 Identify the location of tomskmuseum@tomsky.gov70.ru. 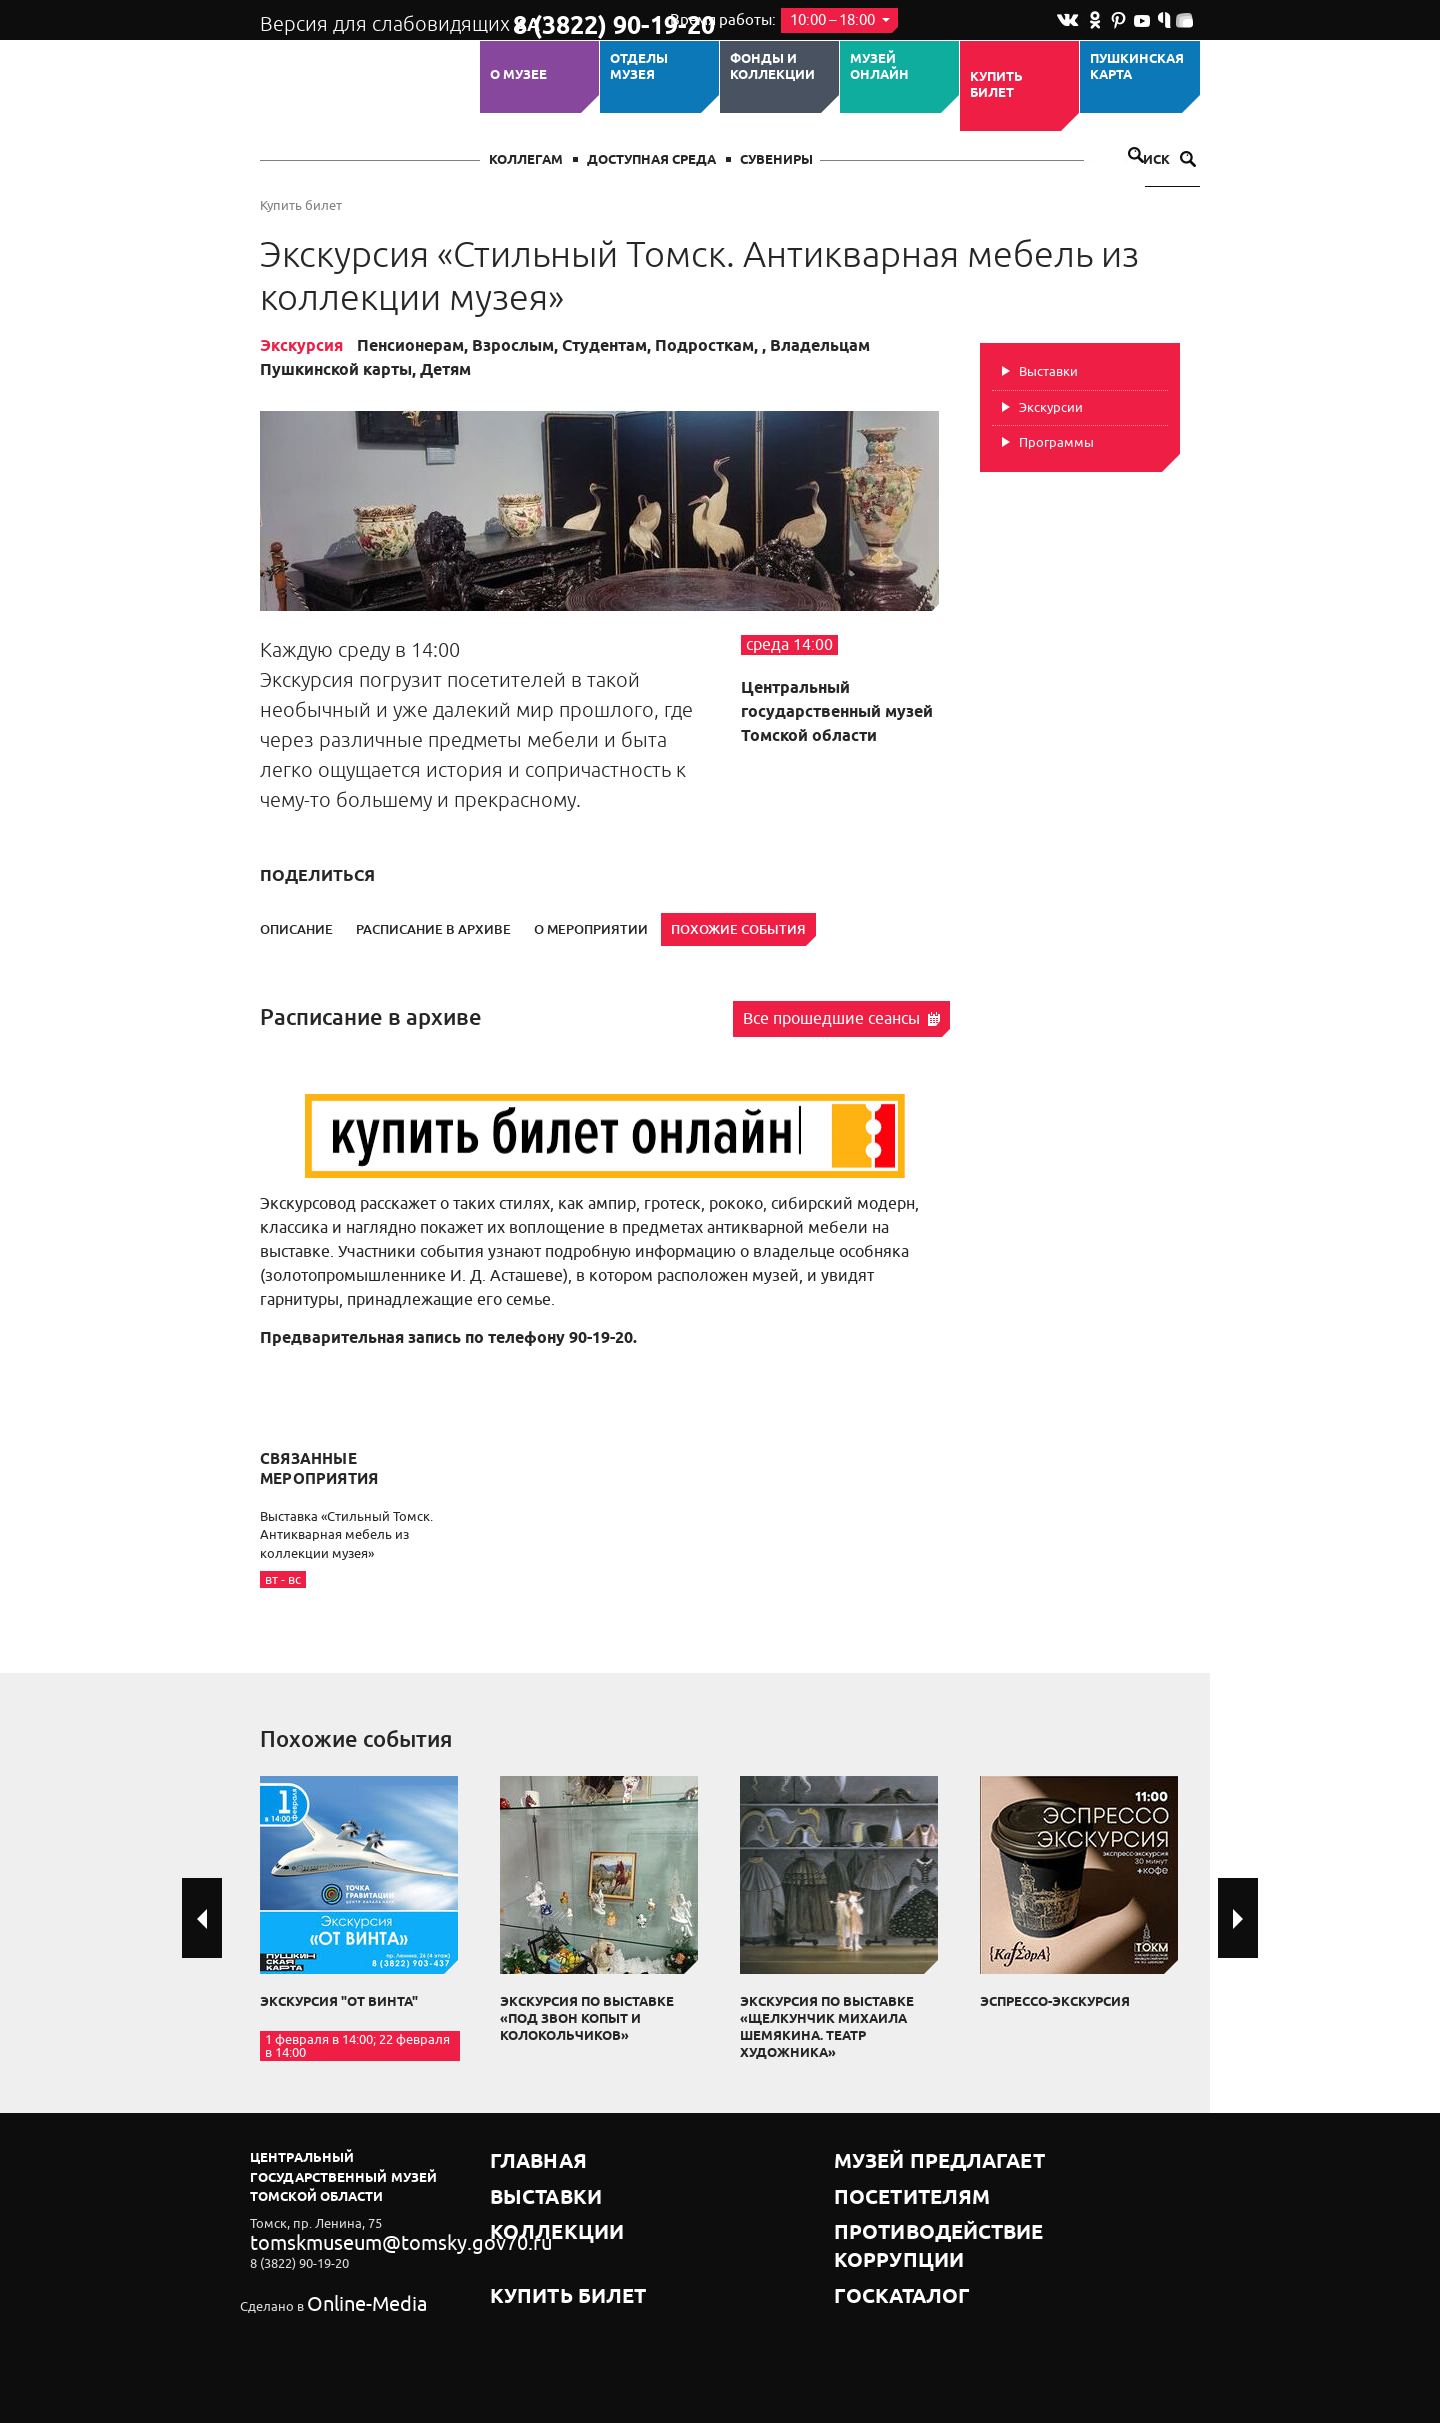
(348, 2239).